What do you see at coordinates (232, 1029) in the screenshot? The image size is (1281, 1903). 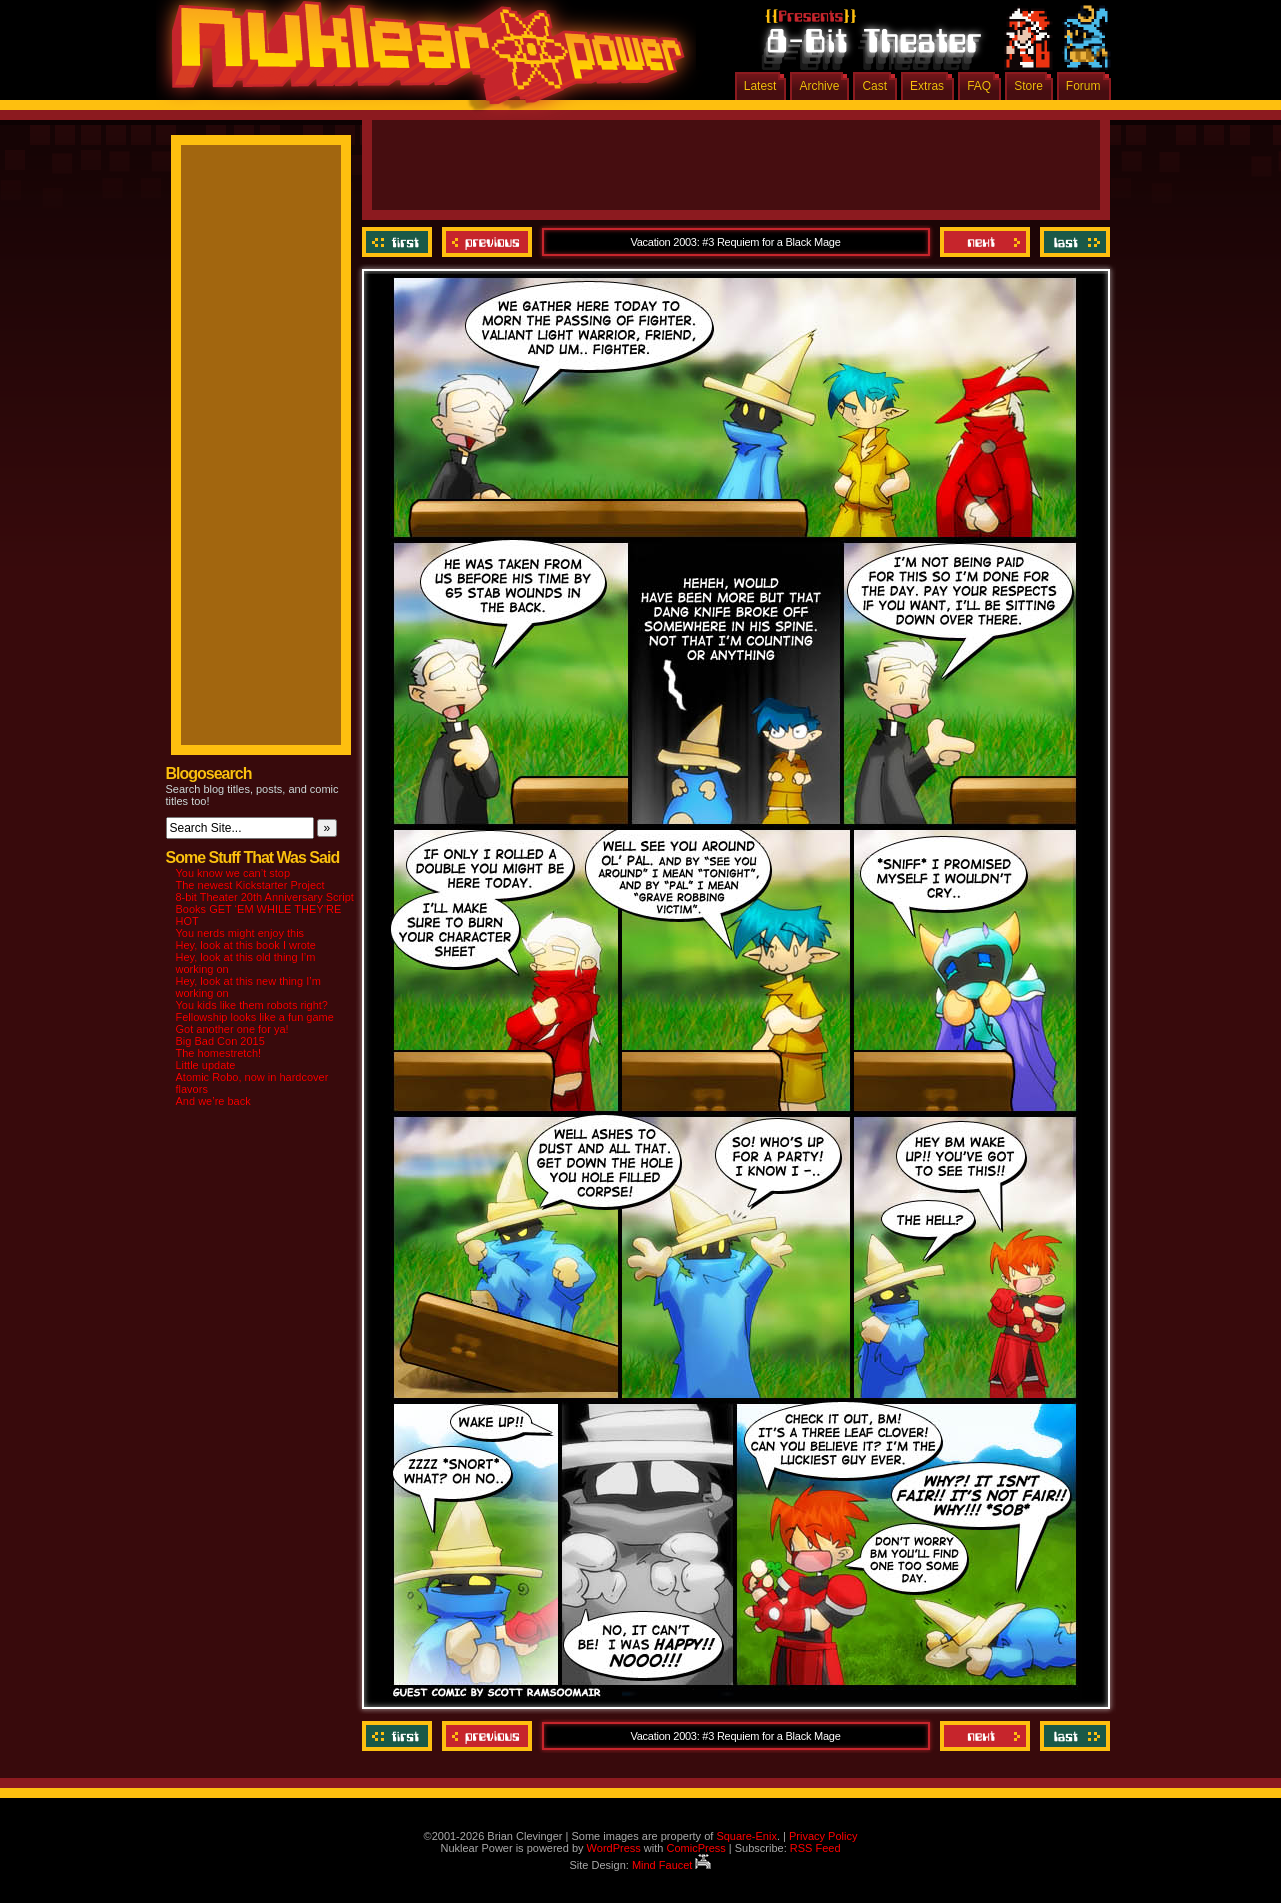 I see `Got another one for ya!` at bounding box center [232, 1029].